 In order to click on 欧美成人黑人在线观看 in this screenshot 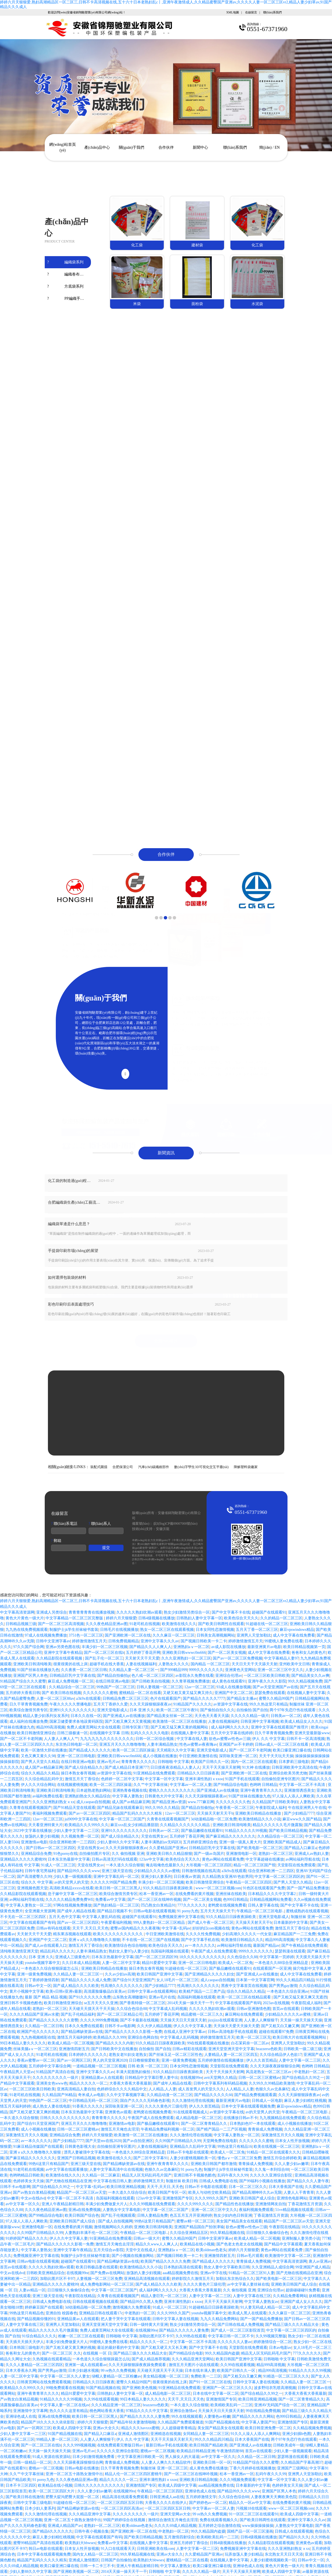, I will do `click(247, 2251)`.